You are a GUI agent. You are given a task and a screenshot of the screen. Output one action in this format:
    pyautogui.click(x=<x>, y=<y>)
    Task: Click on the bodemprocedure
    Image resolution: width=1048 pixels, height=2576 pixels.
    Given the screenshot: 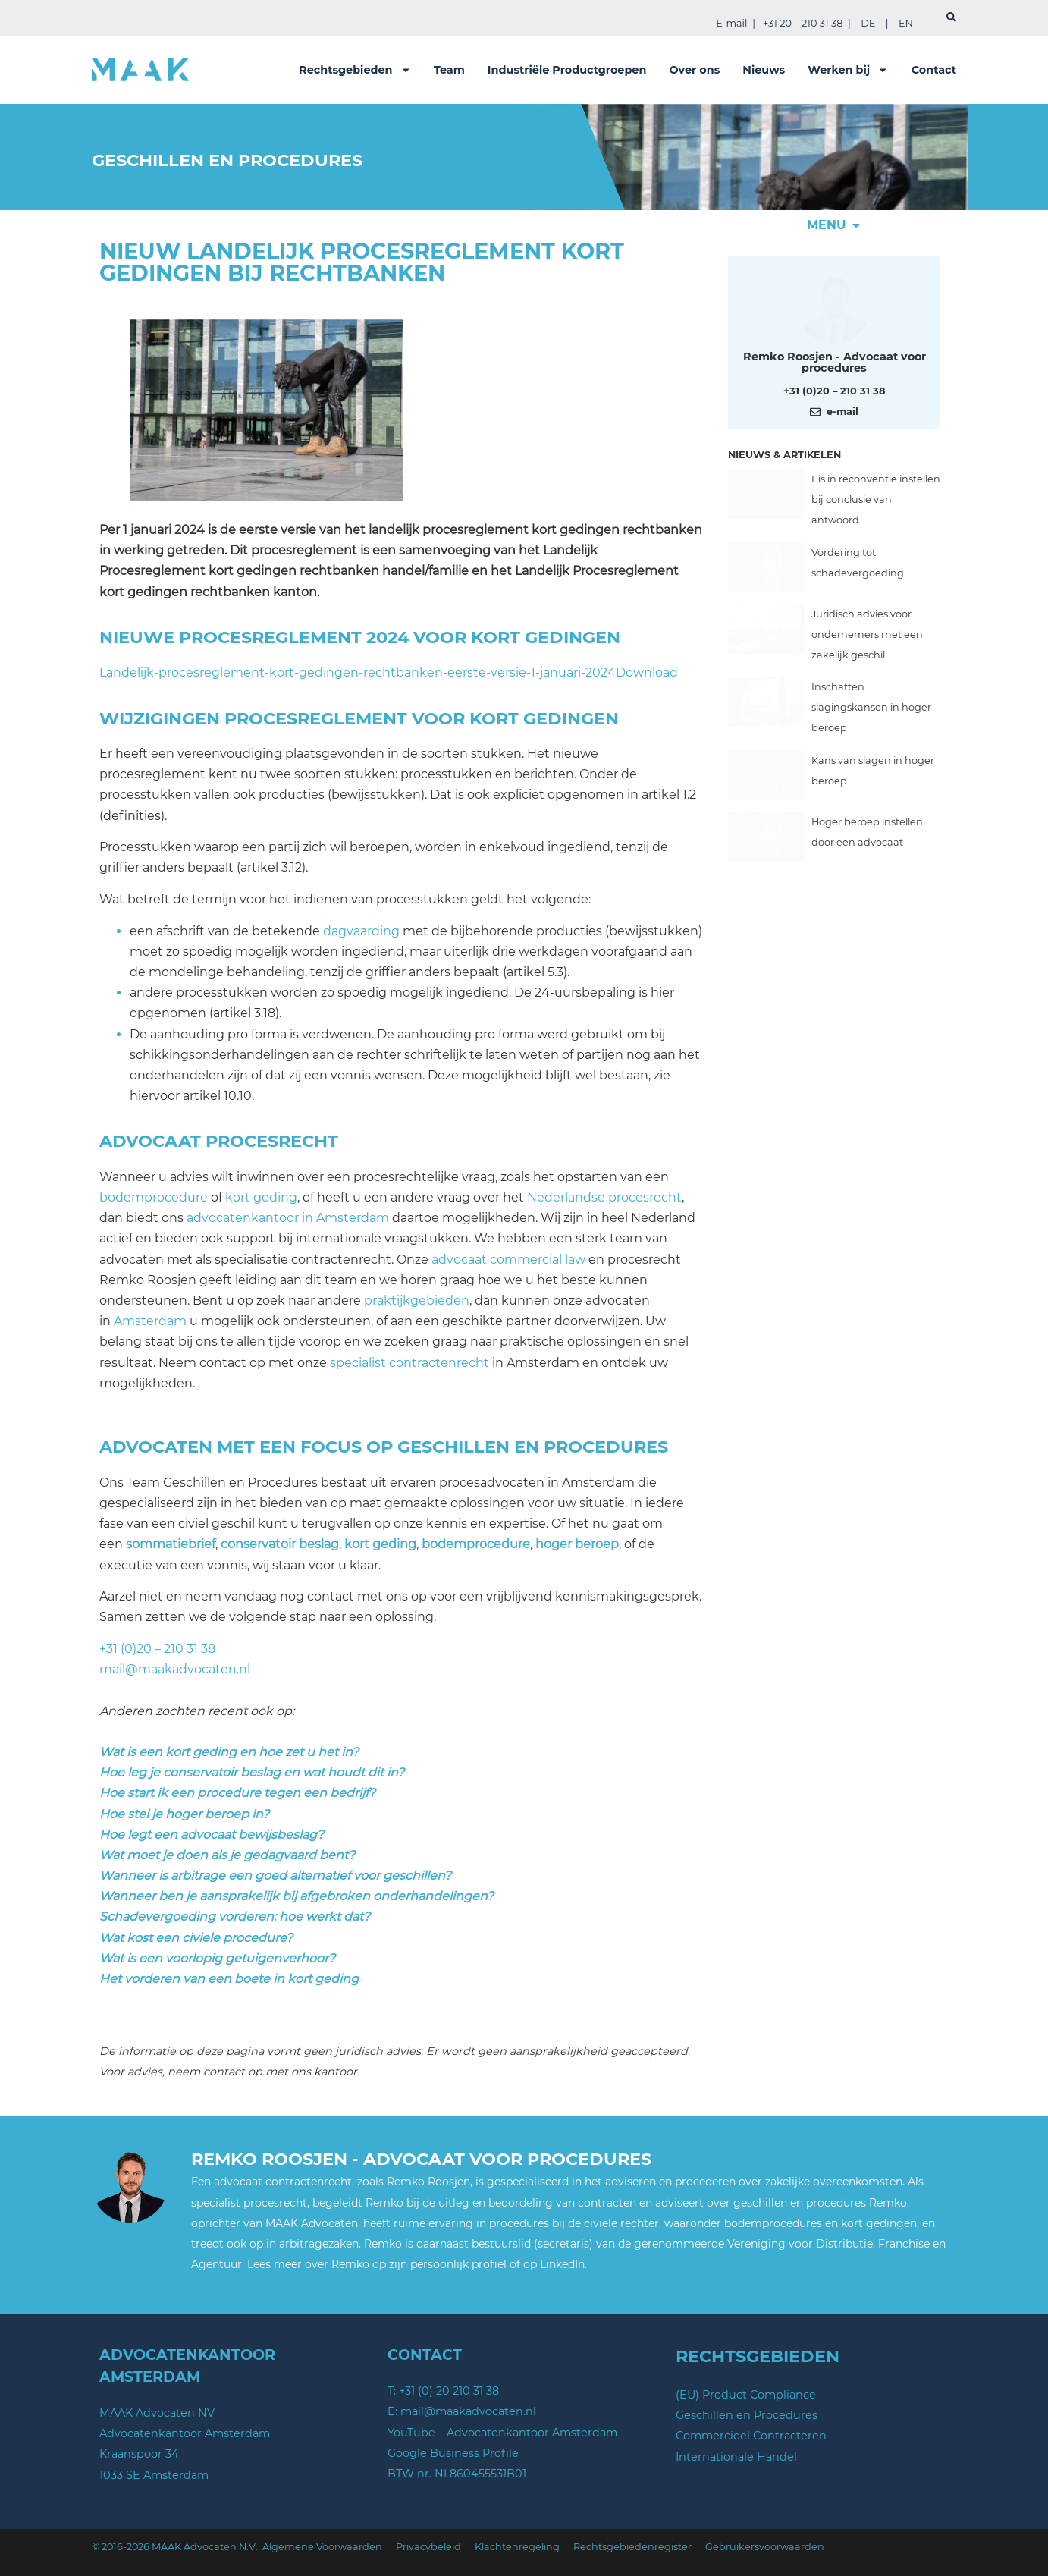 What is the action you would take?
    pyautogui.click(x=153, y=1197)
    